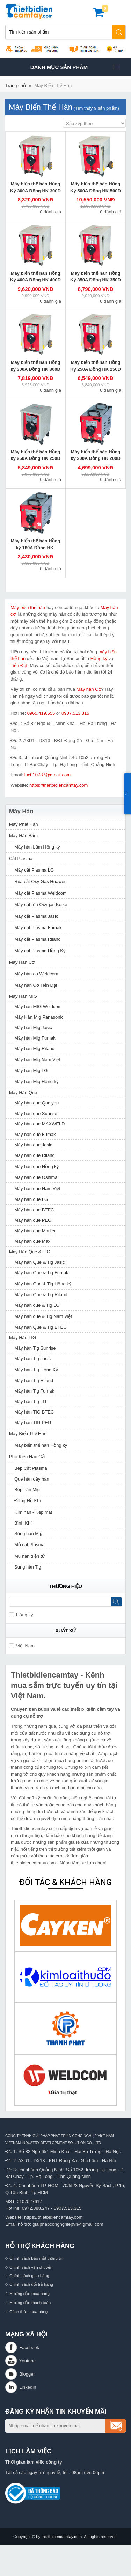 The height and width of the screenshot is (2576, 131). What do you see at coordinates (29, 2293) in the screenshot?
I see `Hướng dẫn mua hàng` at bounding box center [29, 2293].